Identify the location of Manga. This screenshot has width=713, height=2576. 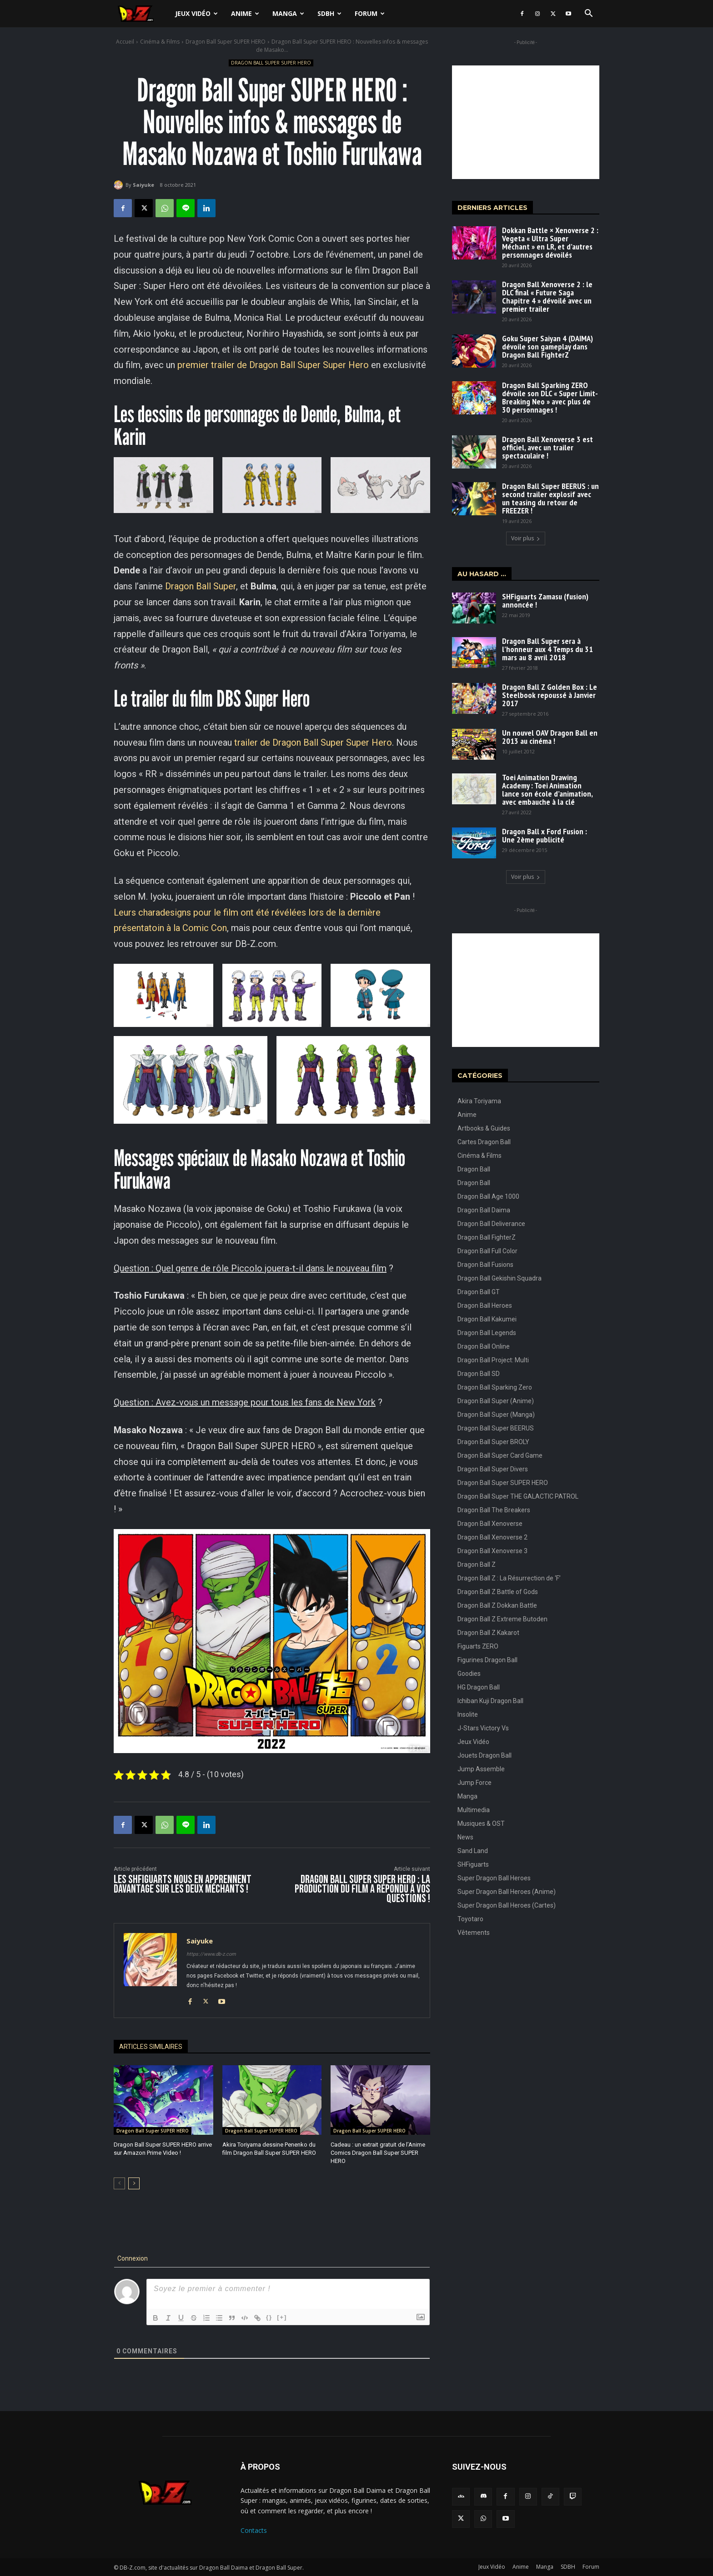
(288, 13).